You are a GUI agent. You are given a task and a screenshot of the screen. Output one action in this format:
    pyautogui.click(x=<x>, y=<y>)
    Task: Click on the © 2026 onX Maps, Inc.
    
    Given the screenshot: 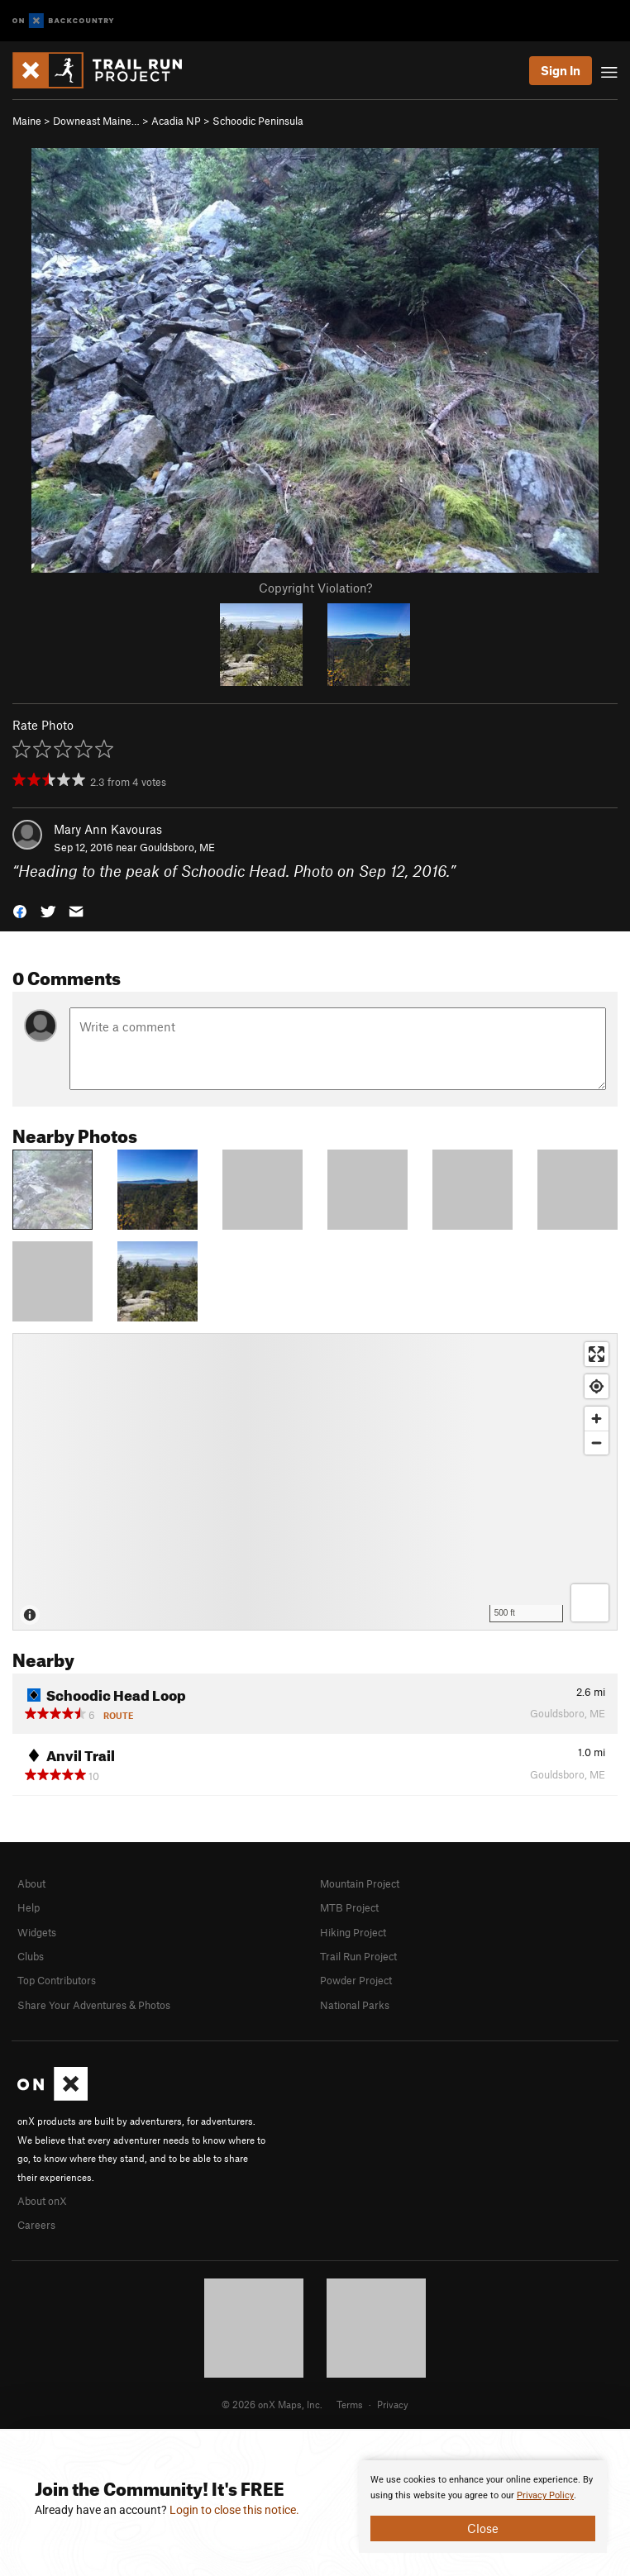 What is the action you would take?
    pyautogui.click(x=272, y=2404)
    